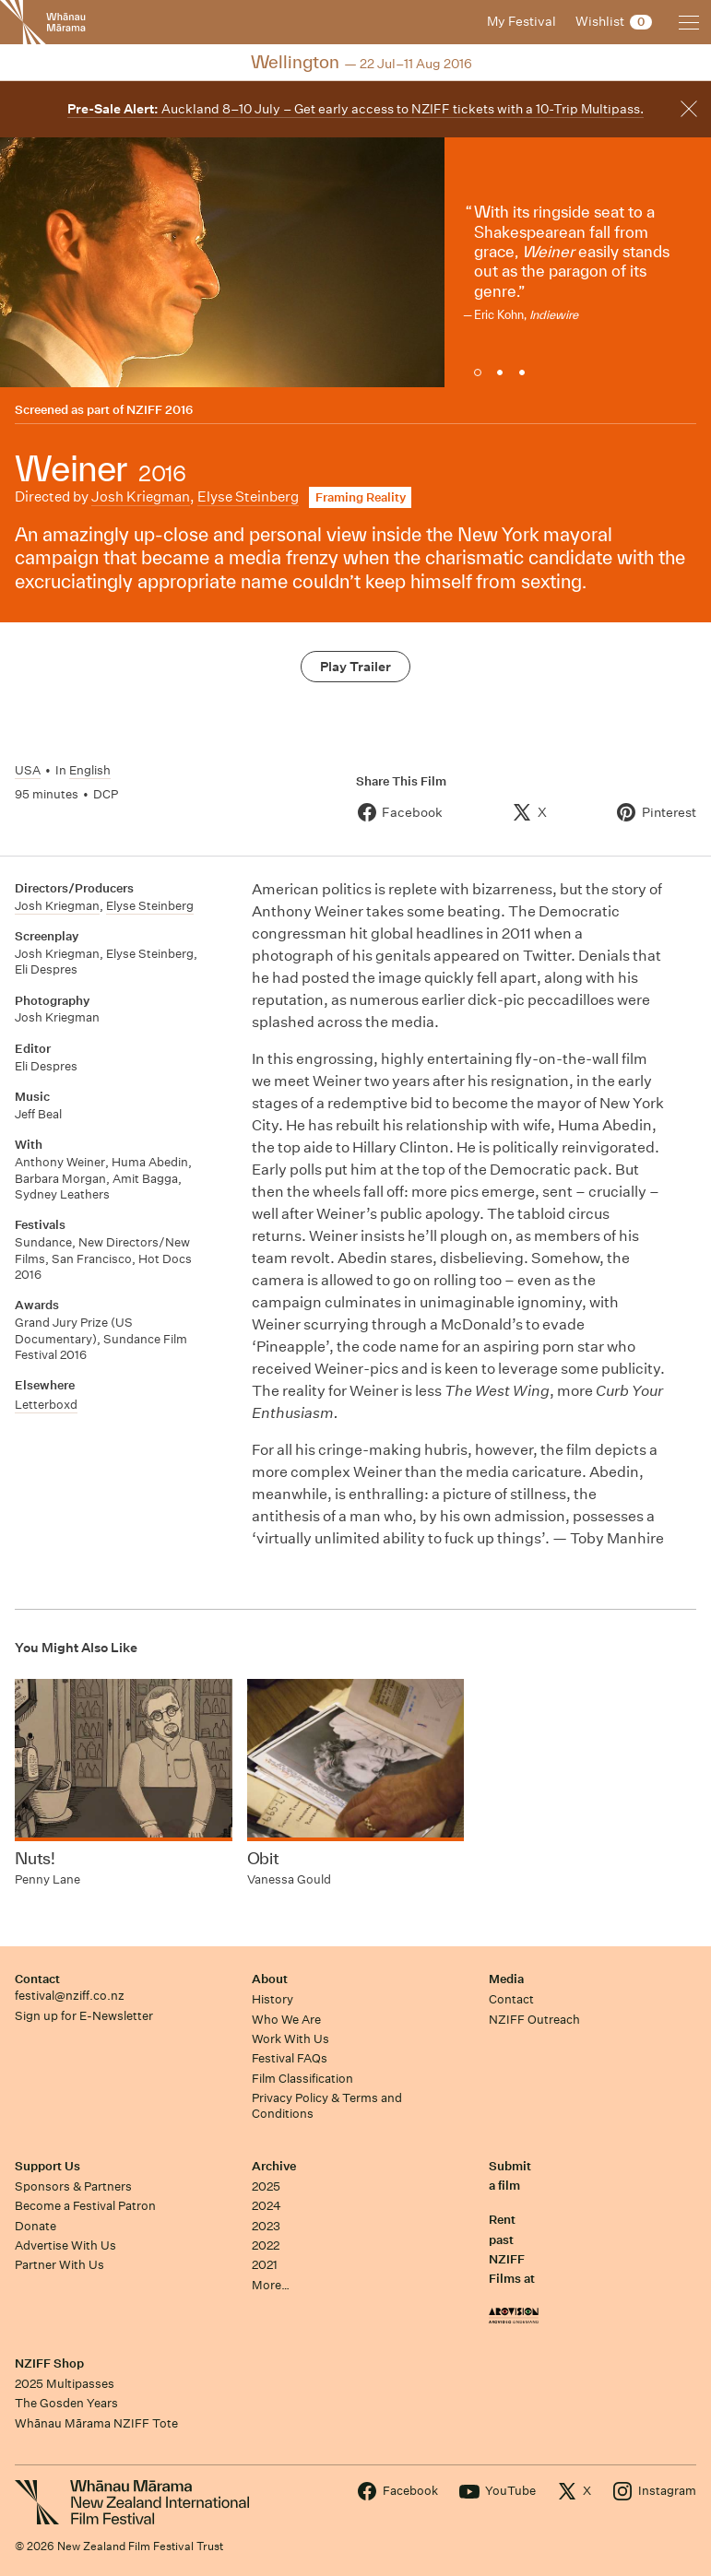 This screenshot has height=2576, width=711. Describe the element at coordinates (49, 2363) in the screenshot. I see `NZIFF Shop` at that location.